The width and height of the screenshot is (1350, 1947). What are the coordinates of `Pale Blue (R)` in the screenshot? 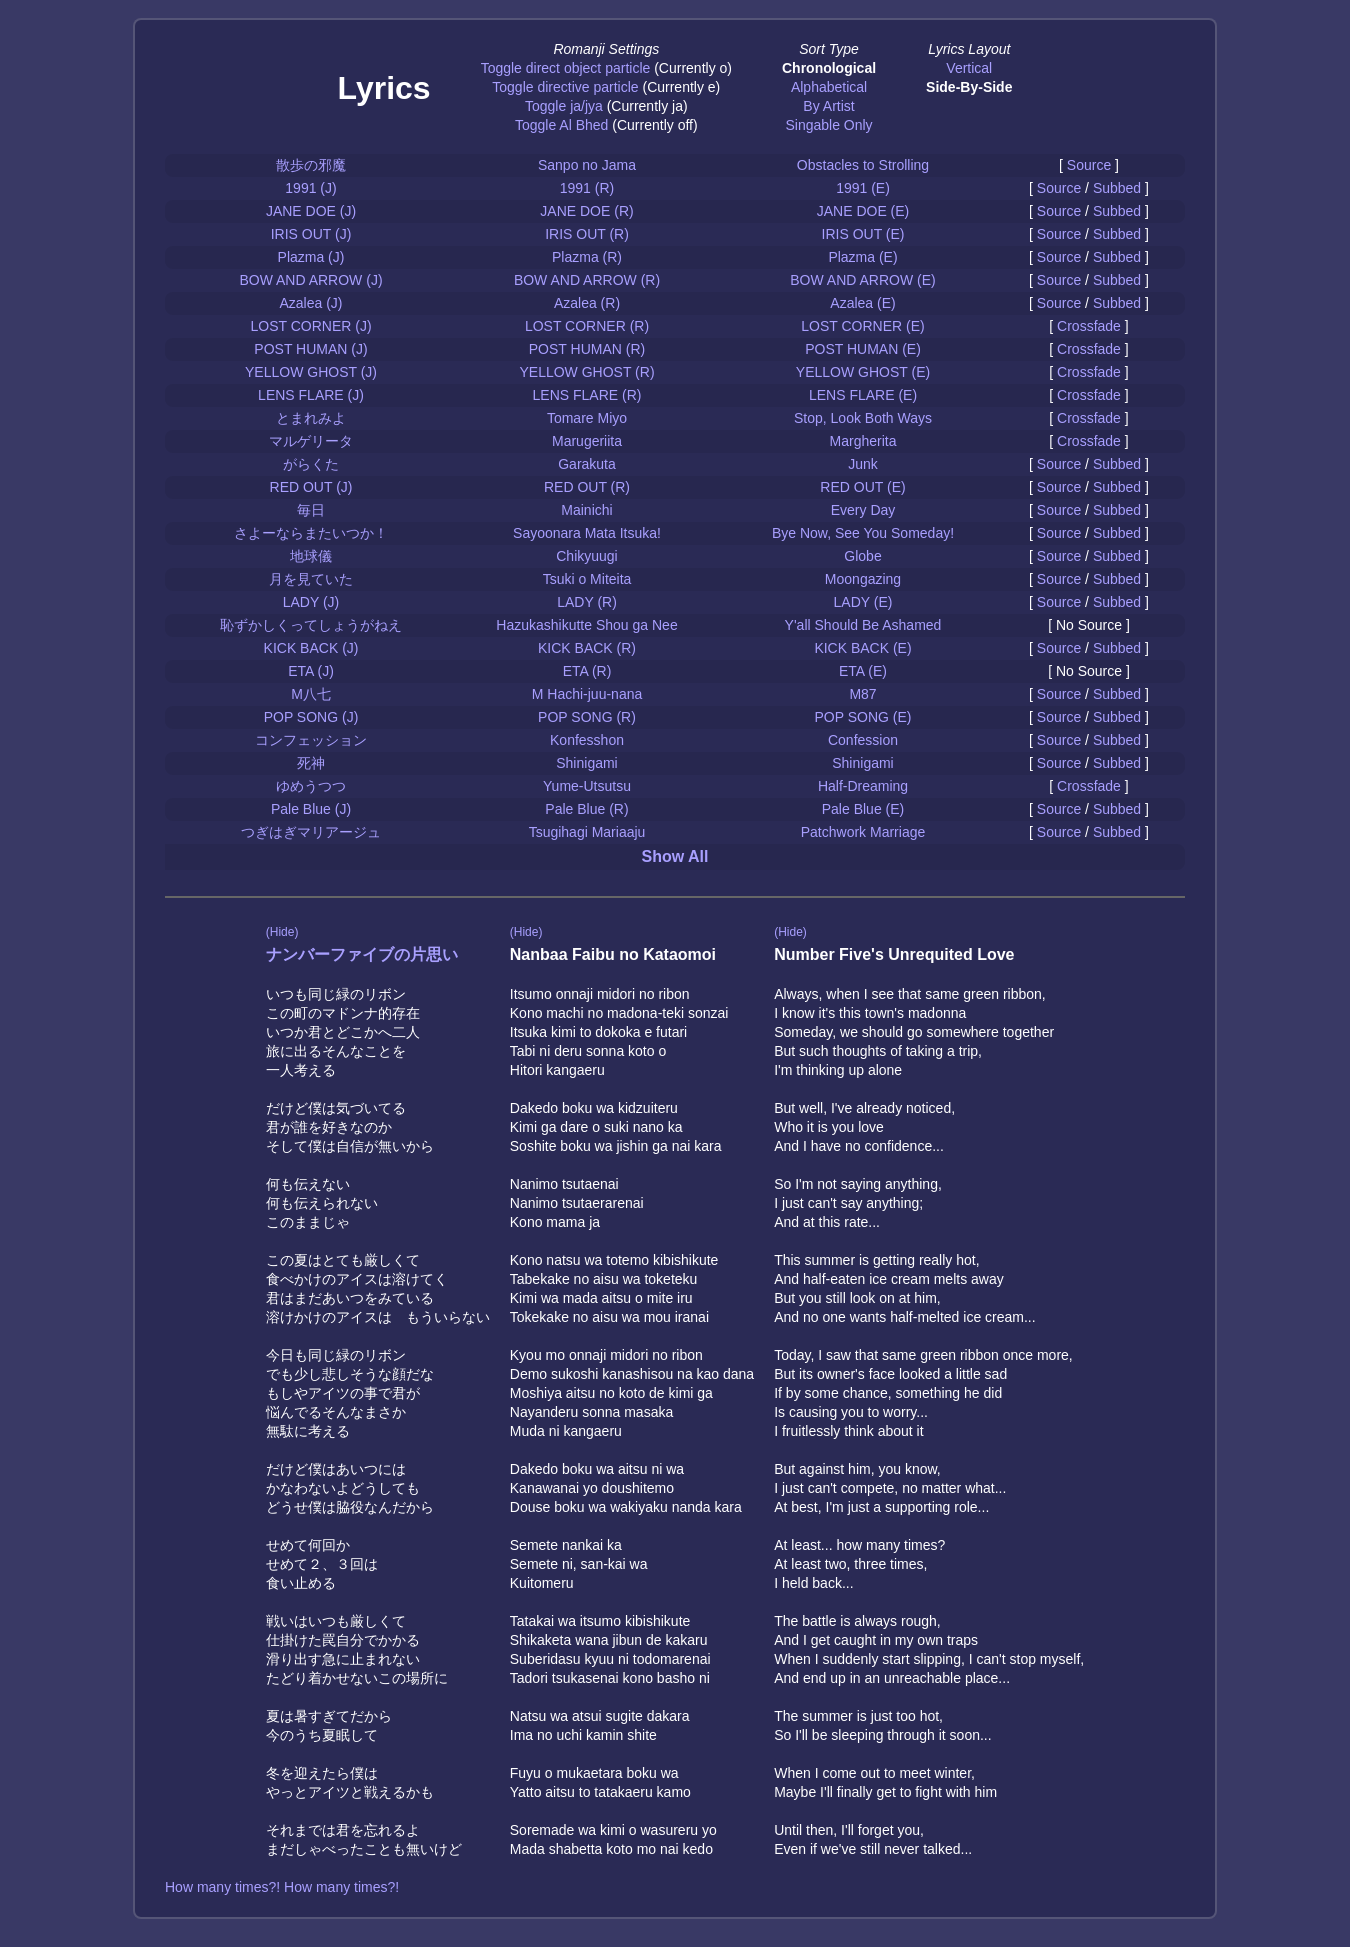 It's located at (586, 809).